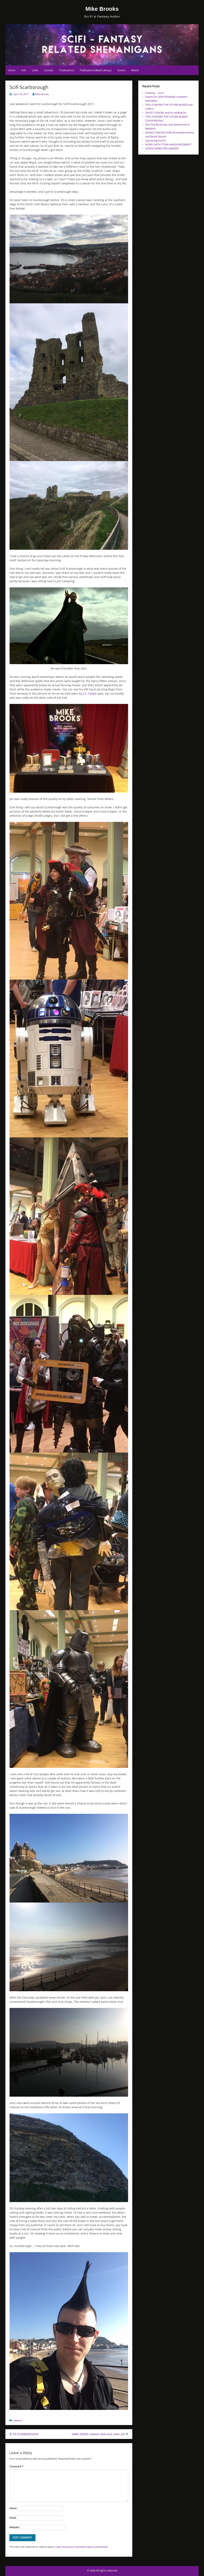 This screenshot has height=2576, width=204. I want to click on Contact, so click(48, 70).